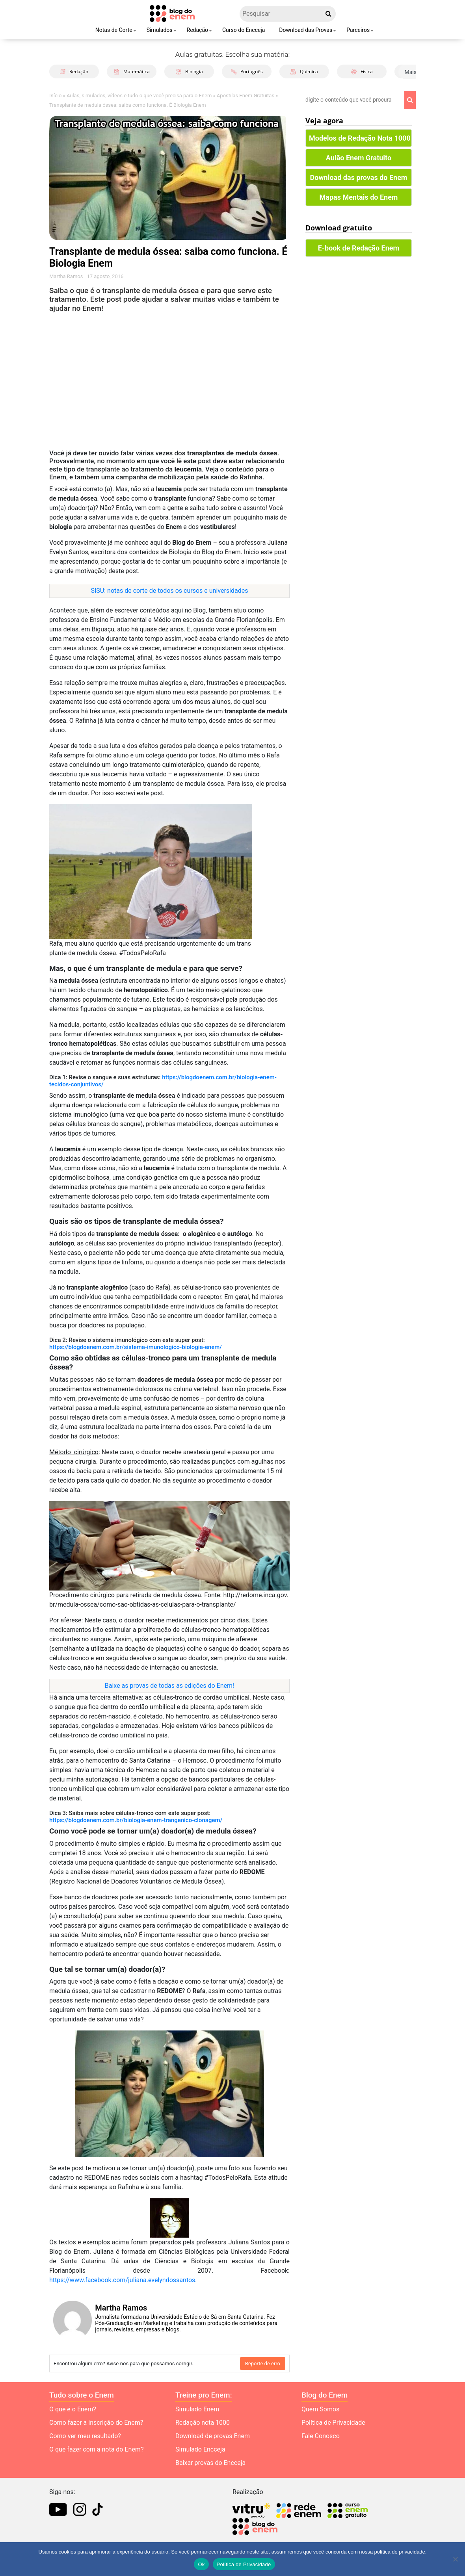 Image resolution: width=465 pixels, height=2576 pixels. I want to click on Curso do Encceja, so click(243, 30).